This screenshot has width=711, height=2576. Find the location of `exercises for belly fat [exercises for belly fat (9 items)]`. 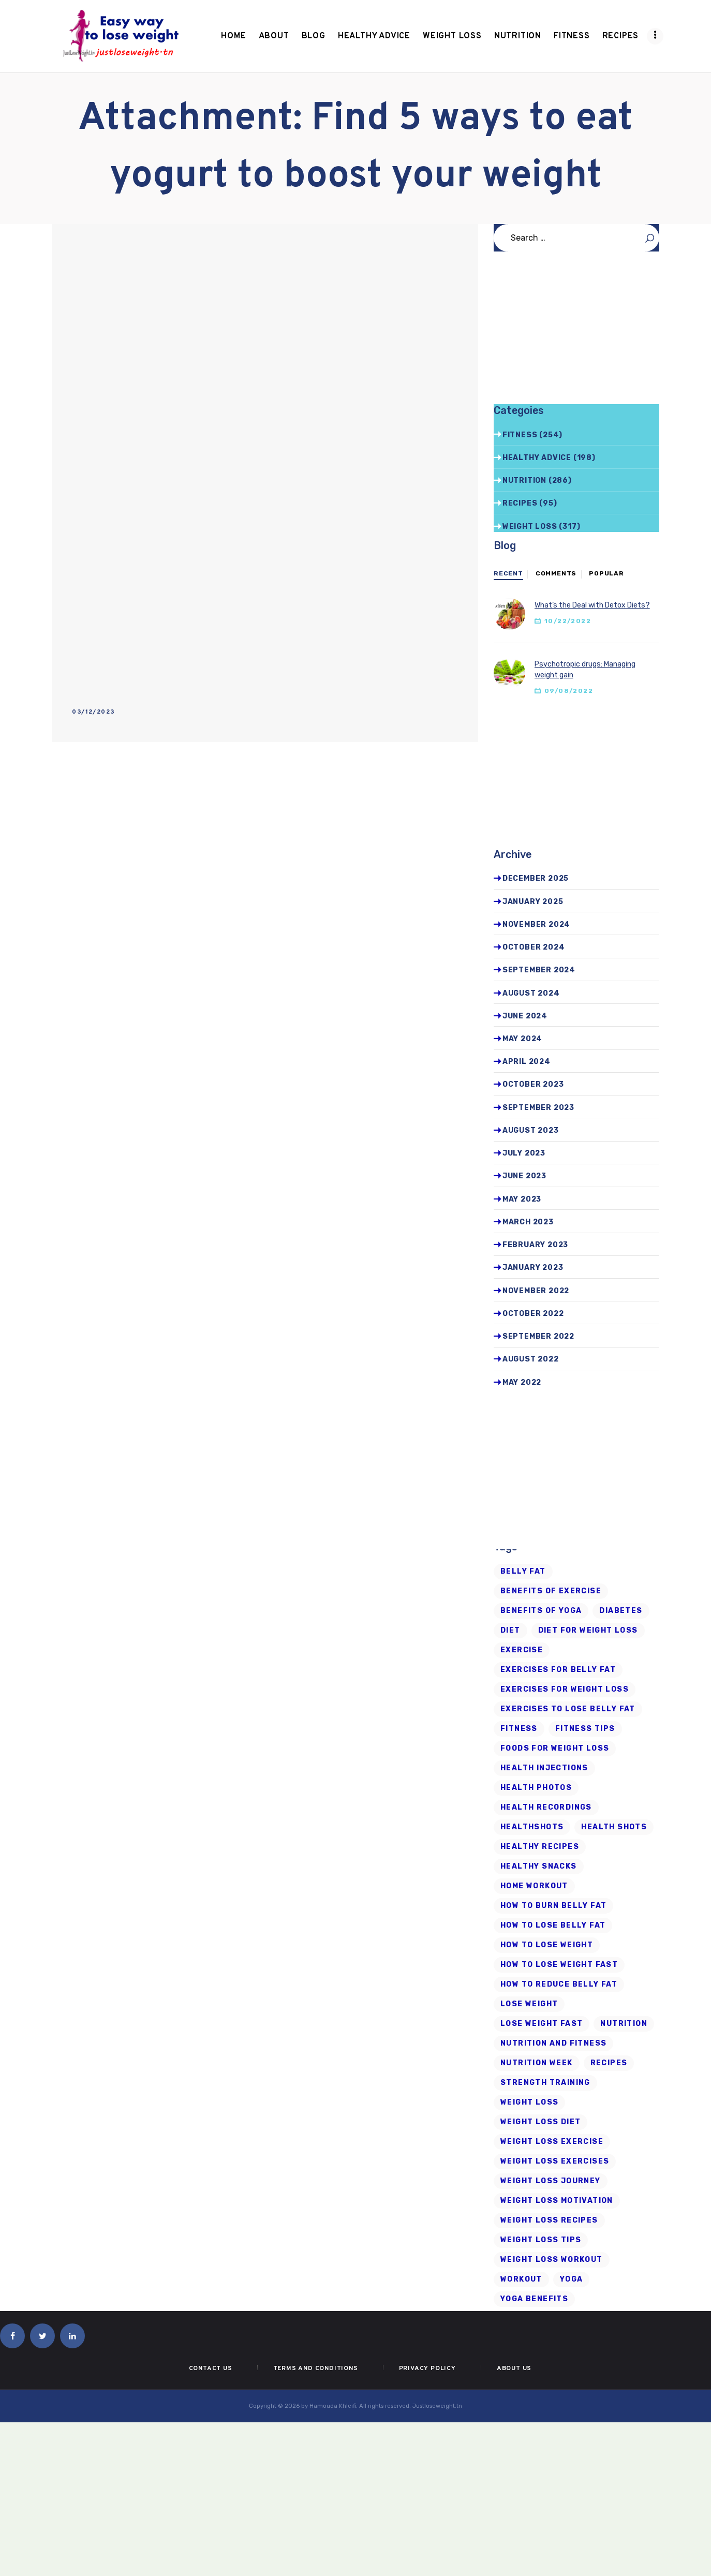

exercises for belly fat [exercises for belly fat (9 items)] is located at coordinates (558, 1669).